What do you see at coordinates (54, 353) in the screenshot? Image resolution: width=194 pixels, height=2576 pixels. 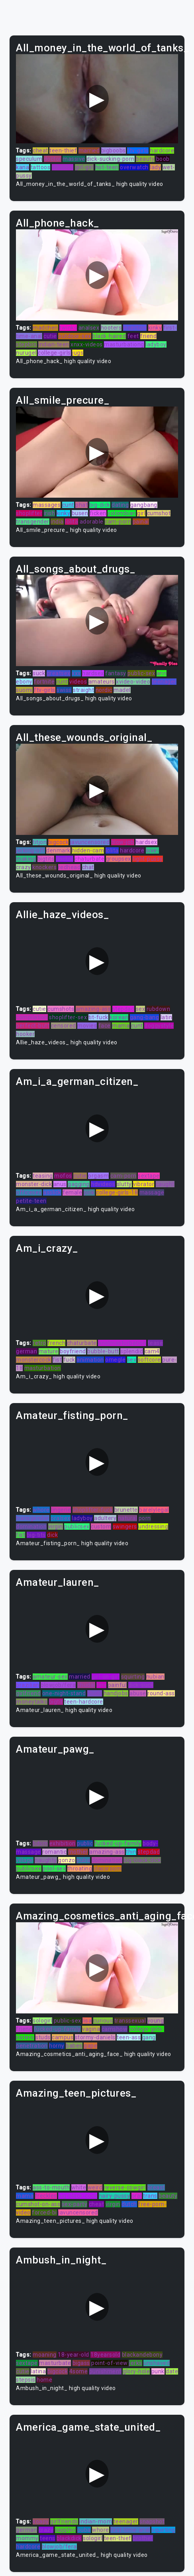 I see `college-girls` at bounding box center [54, 353].